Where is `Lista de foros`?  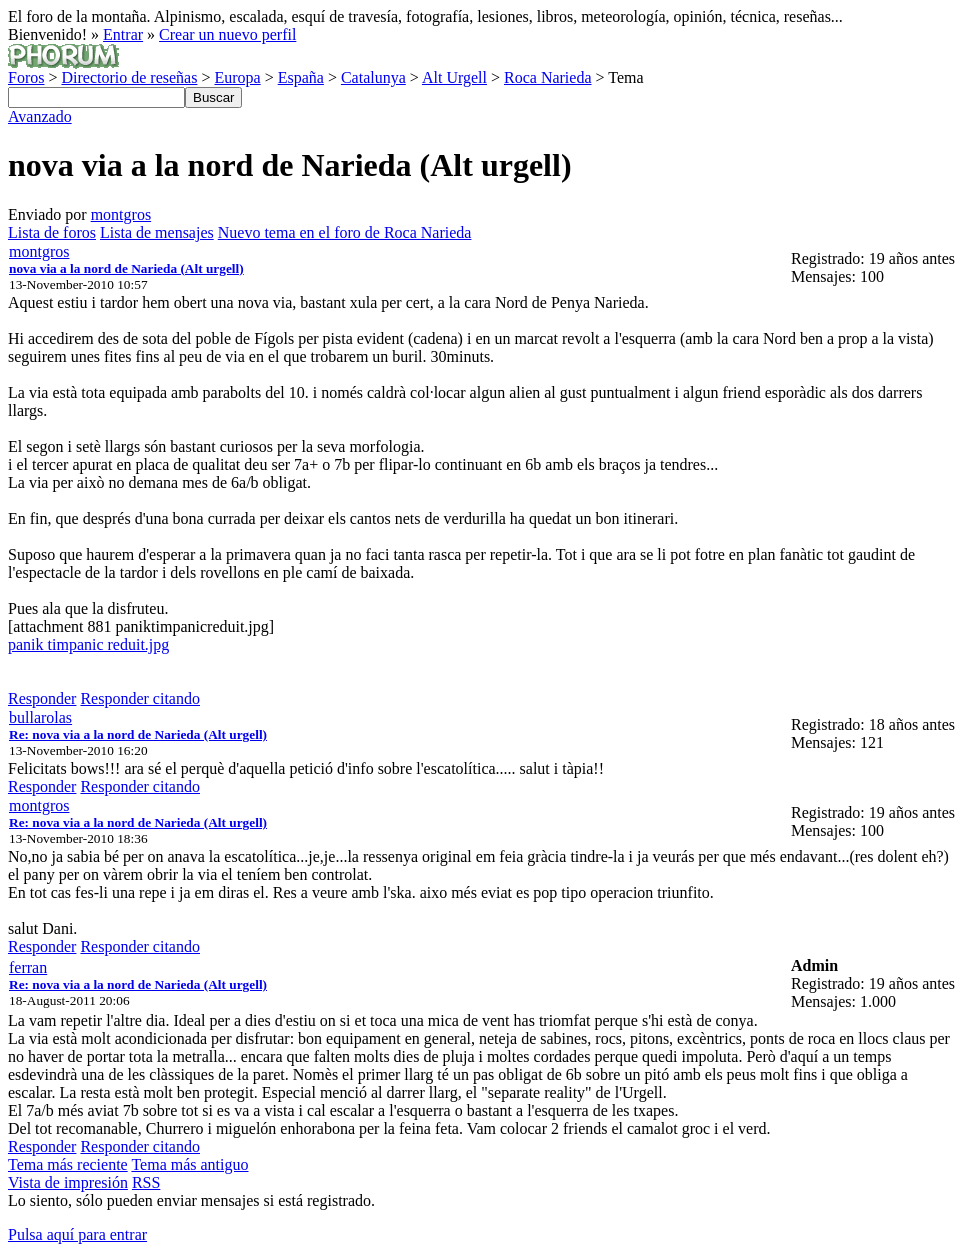 Lista de foros is located at coordinates (52, 232).